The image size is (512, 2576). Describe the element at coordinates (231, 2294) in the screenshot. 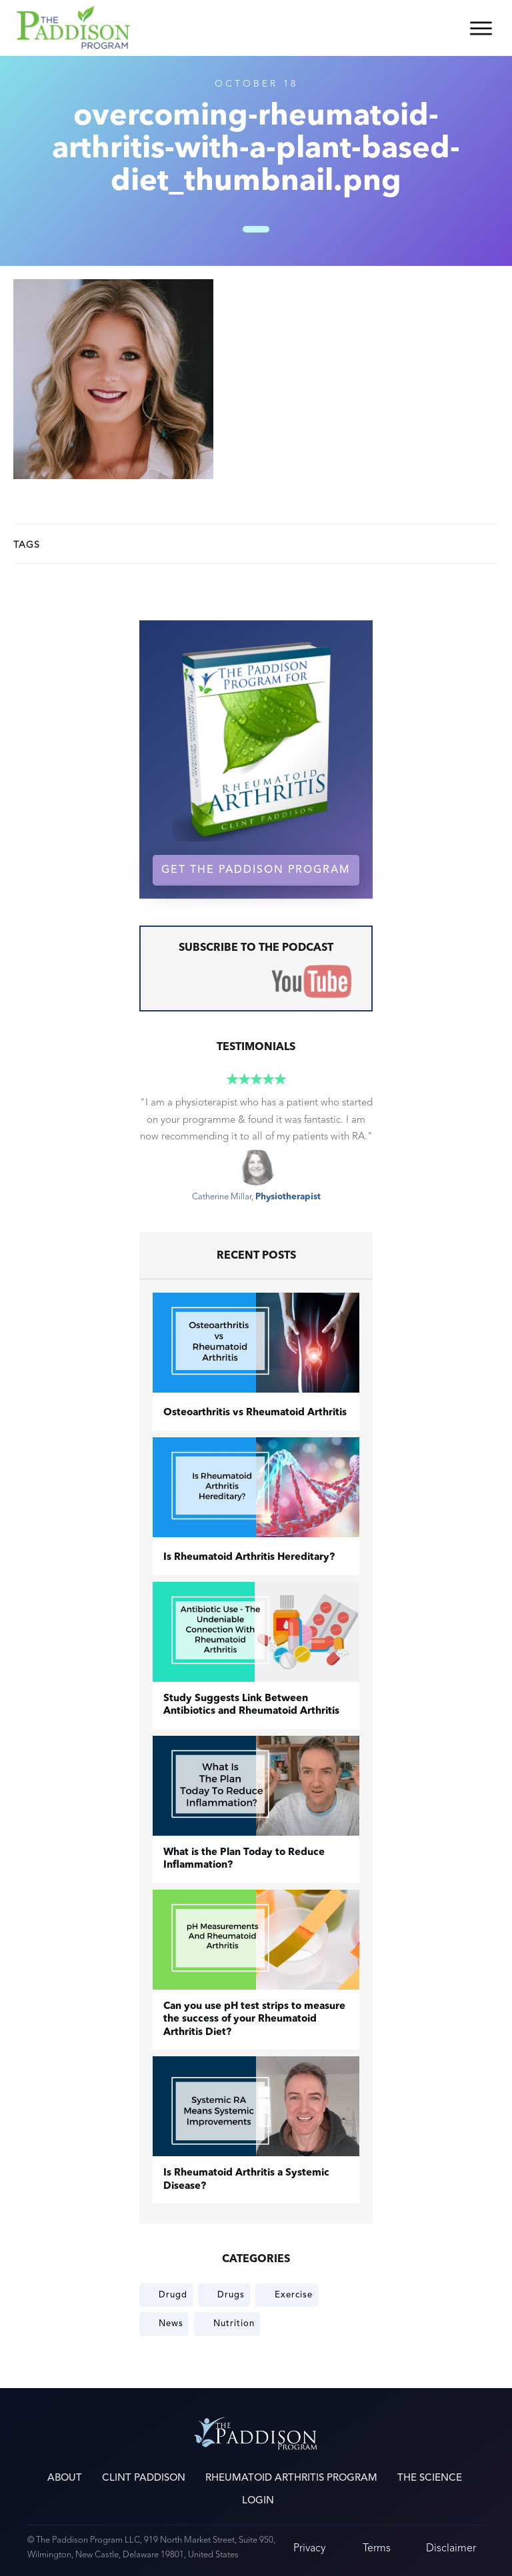

I see `Drugs` at that location.